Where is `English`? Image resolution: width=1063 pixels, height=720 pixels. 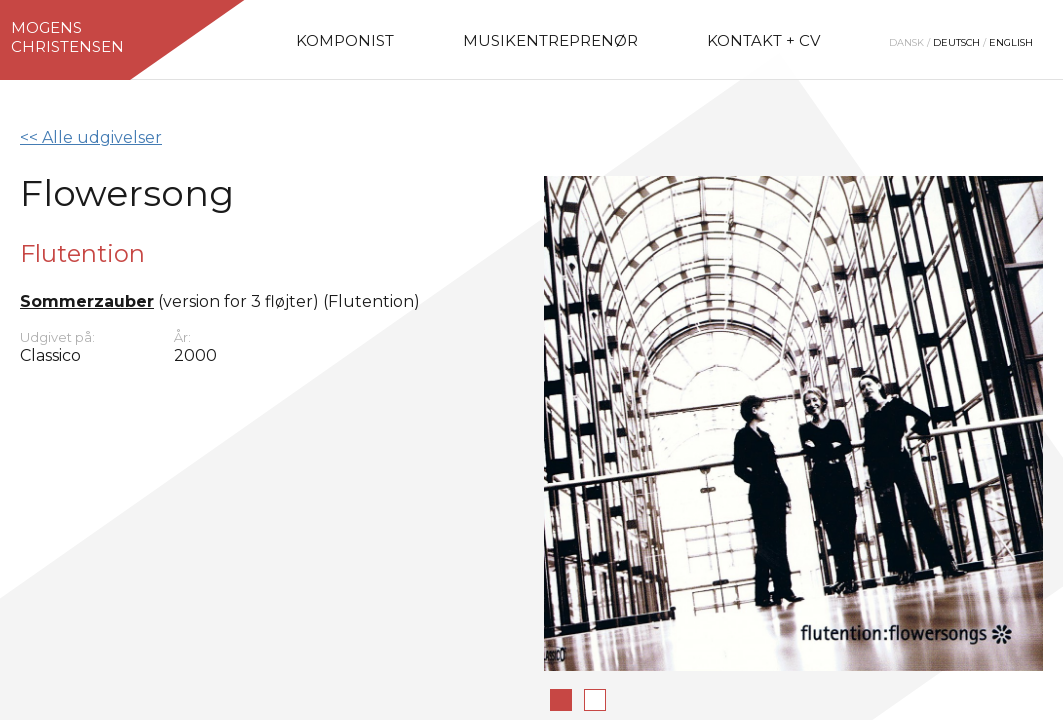 English is located at coordinates (1011, 42).